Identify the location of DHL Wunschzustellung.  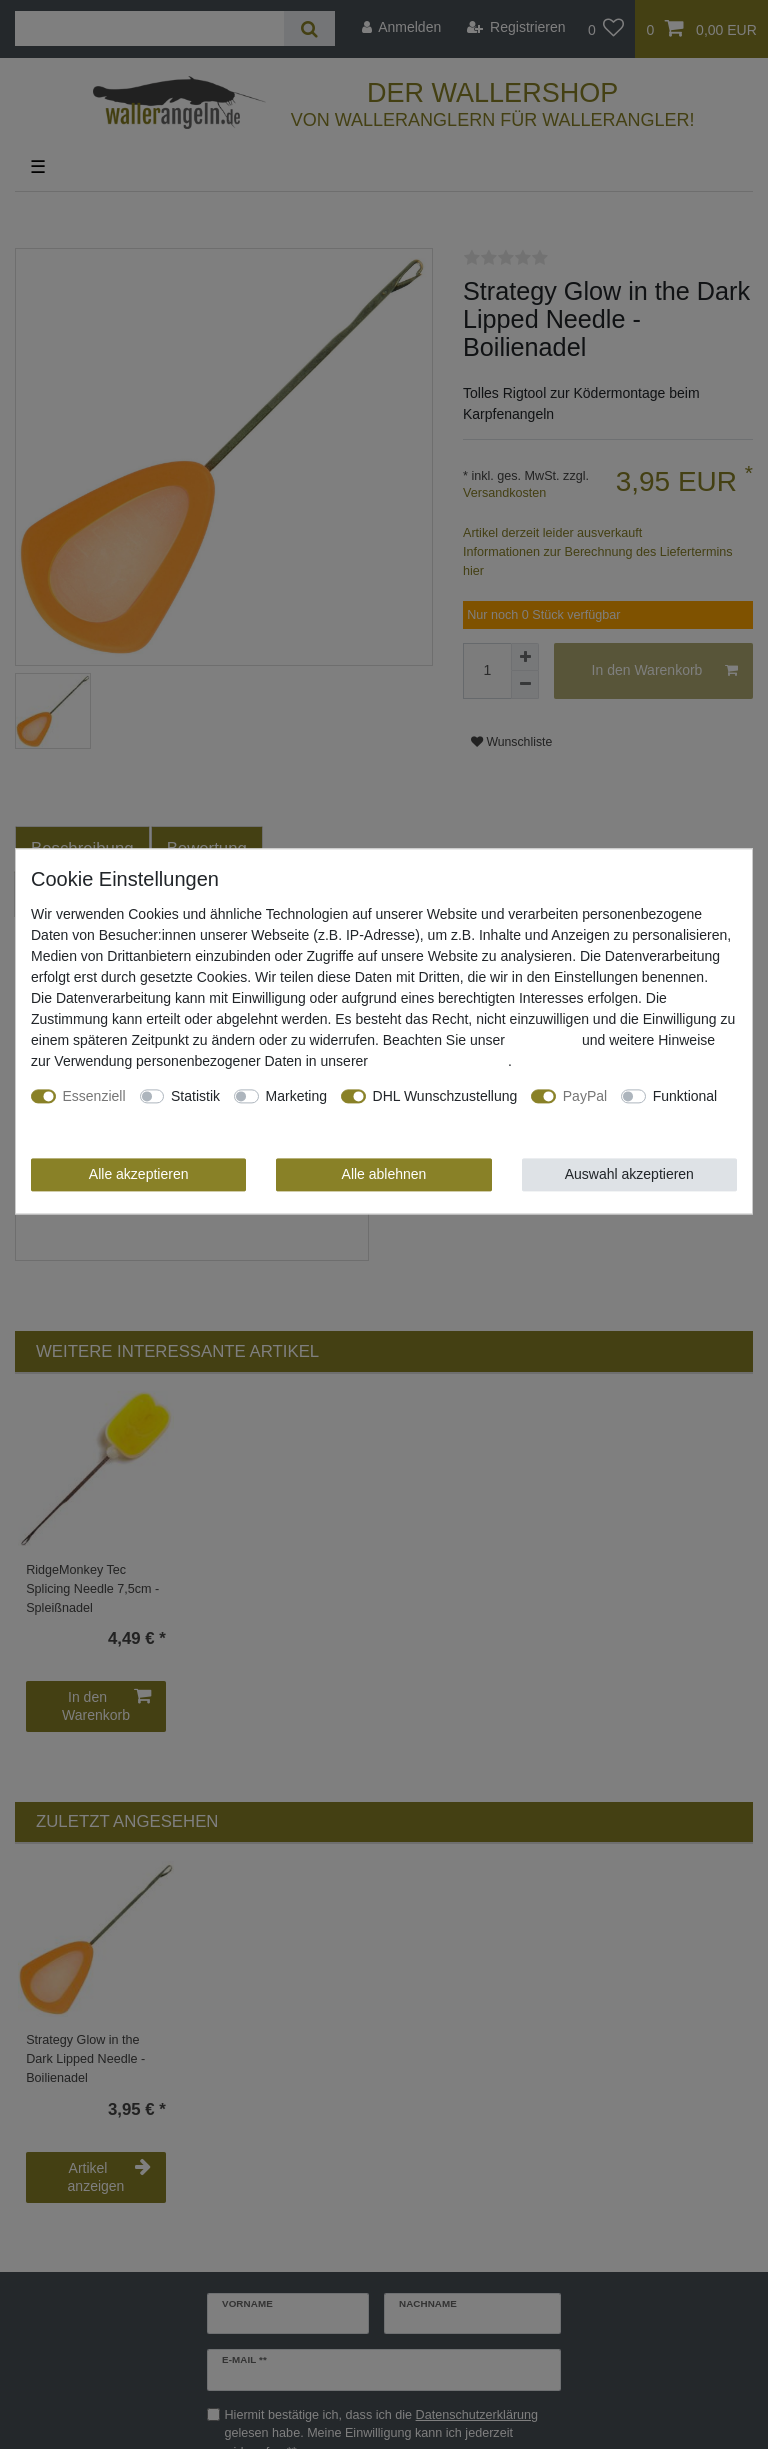
(445, 1096).